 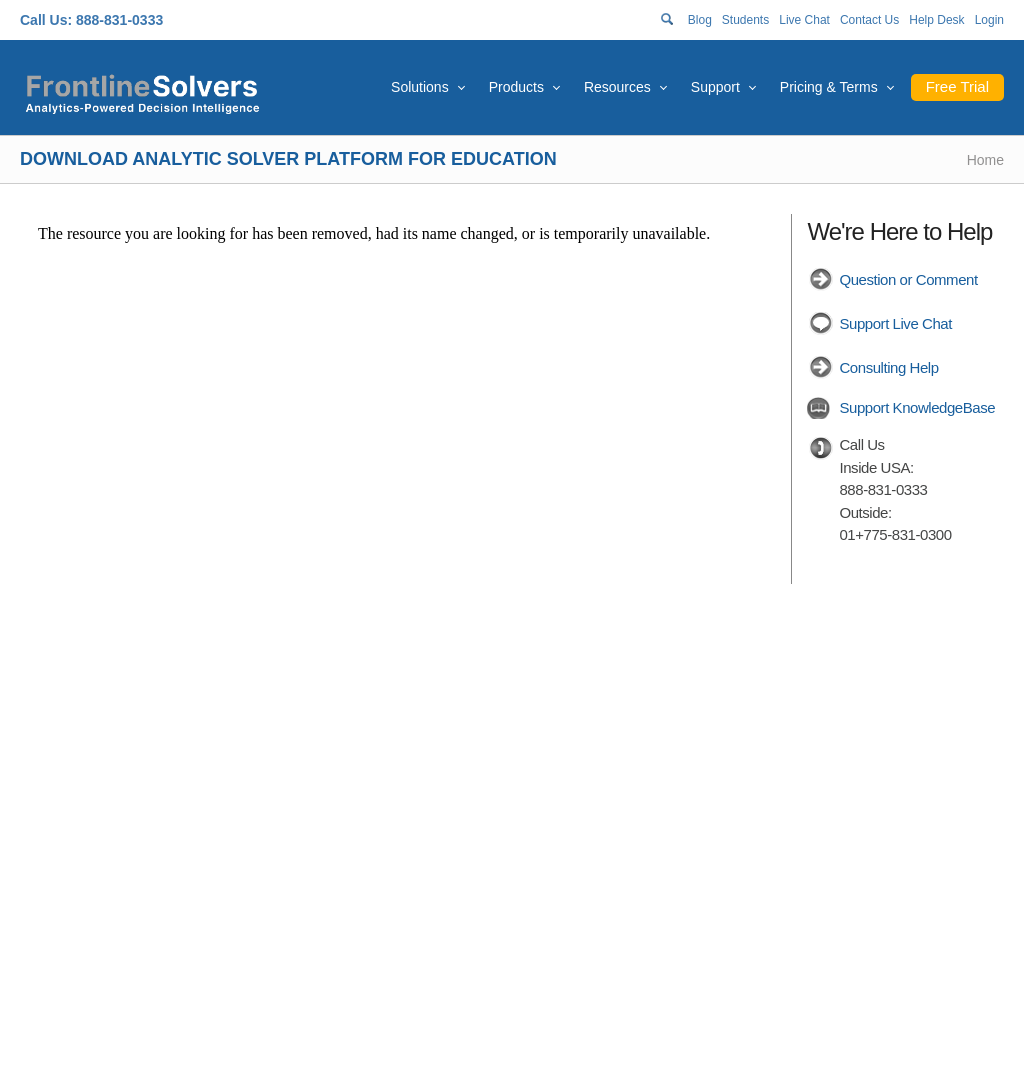 What do you see at coordinates (46, 20) in the screenshot?
I see `Call Us:` at bounding box center [46, 20].